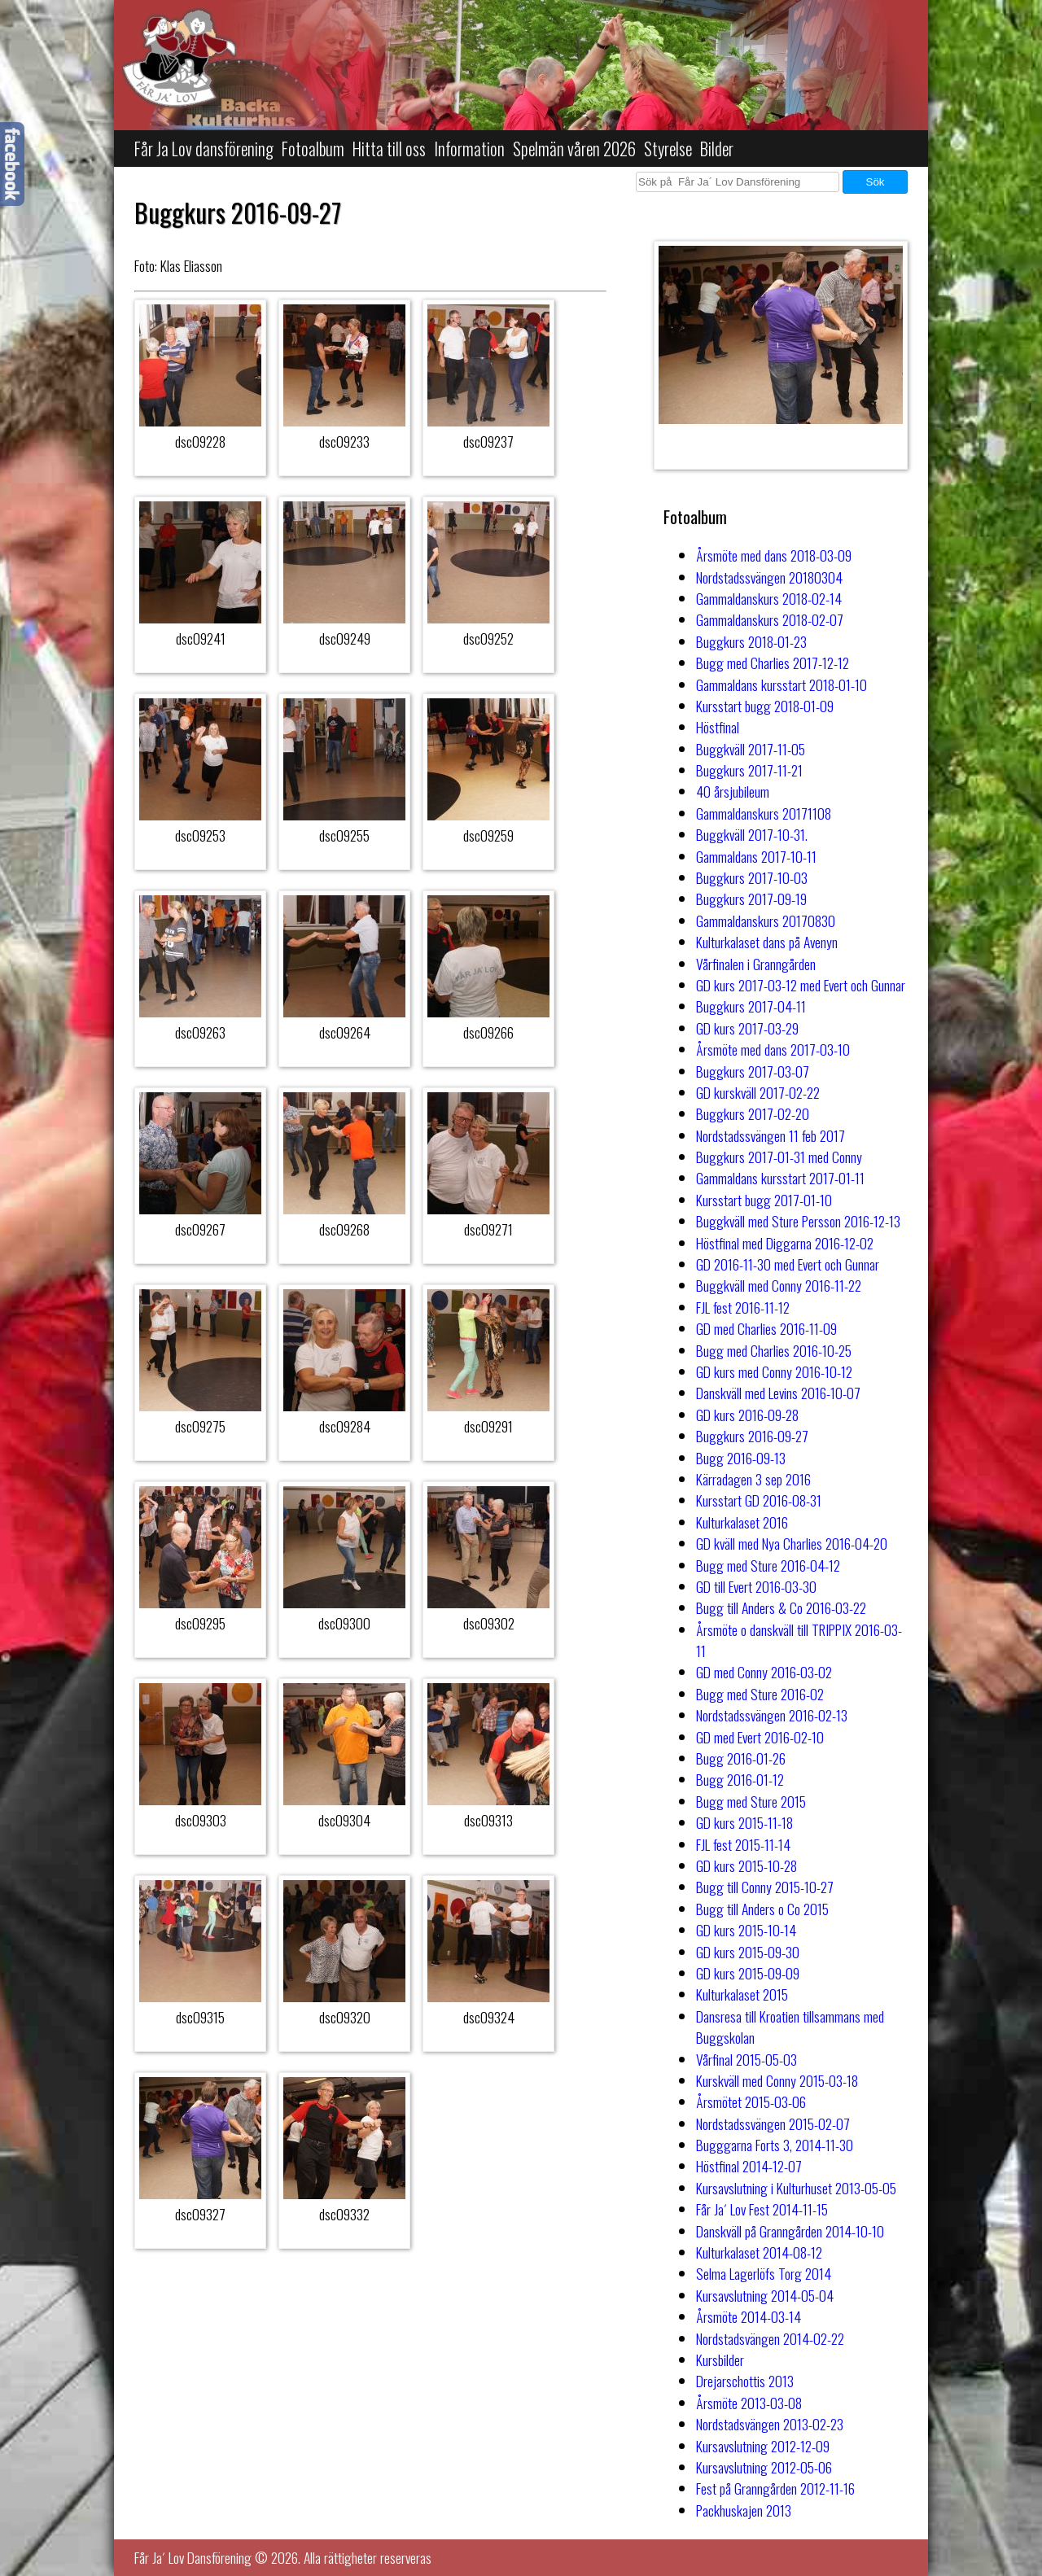  Describe the element at coordinates (773, 1049) in the screenshot. I see `Årsmöte med dans 2017-03-10` at that location.